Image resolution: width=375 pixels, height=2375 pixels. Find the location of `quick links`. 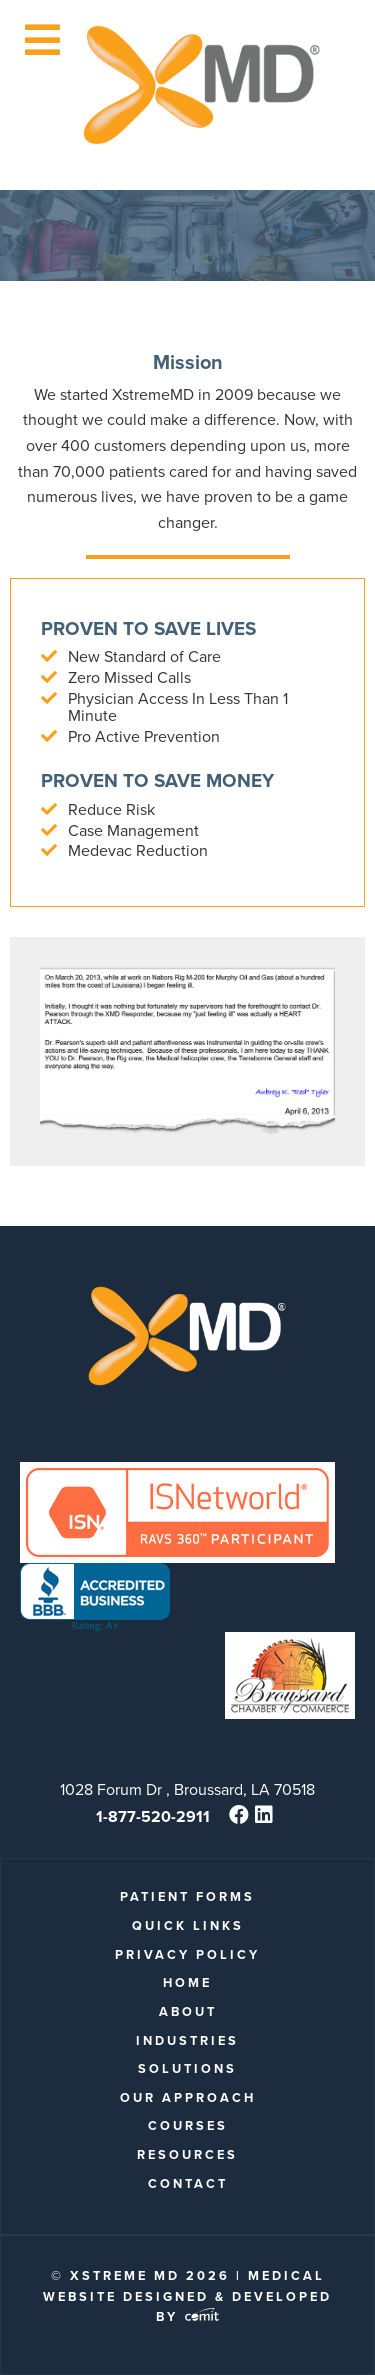

quick links is located at coordinates (188, 1925).